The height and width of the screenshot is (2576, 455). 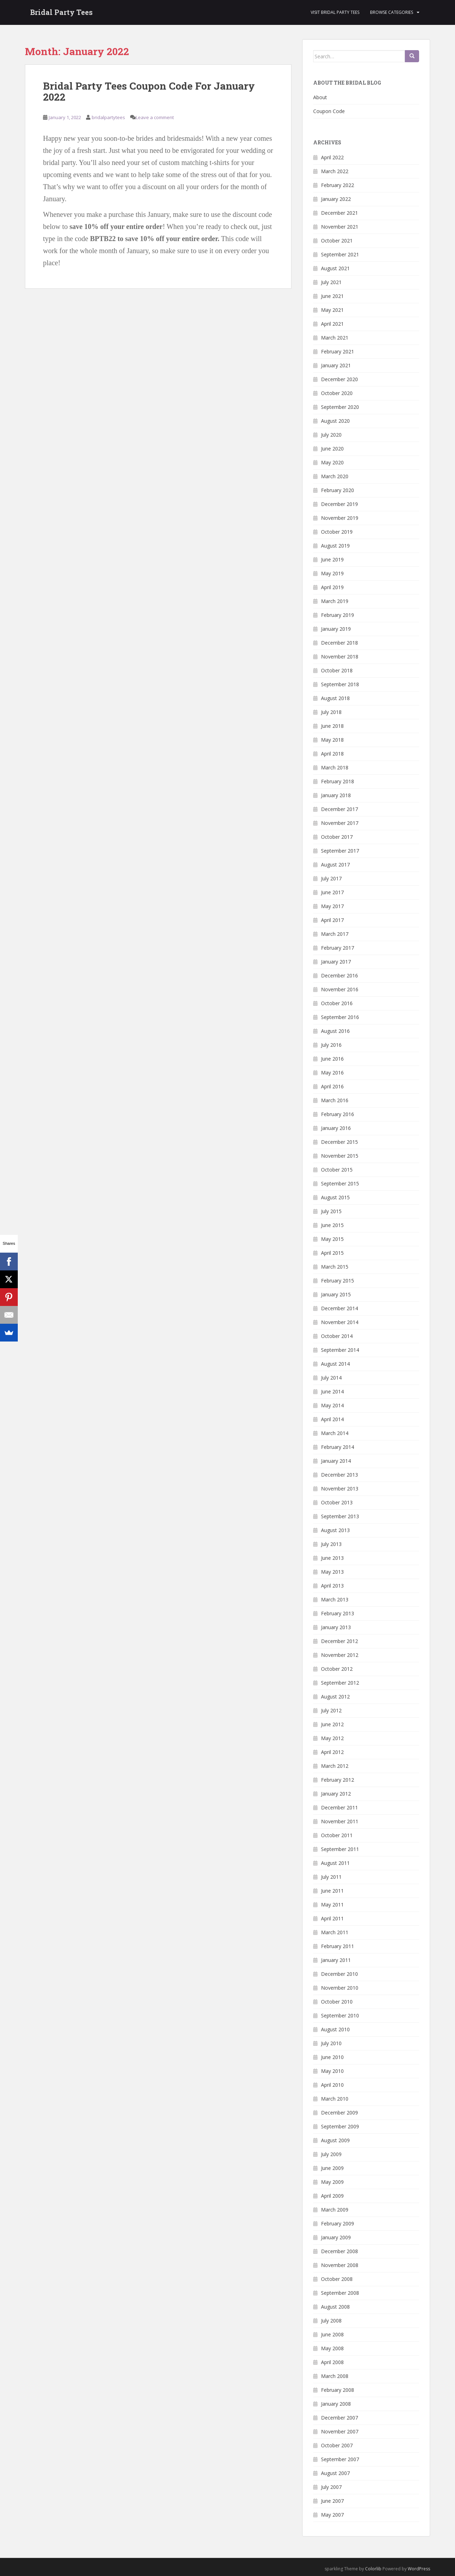 I want to click on December 2021, so click(x=339, y=212).